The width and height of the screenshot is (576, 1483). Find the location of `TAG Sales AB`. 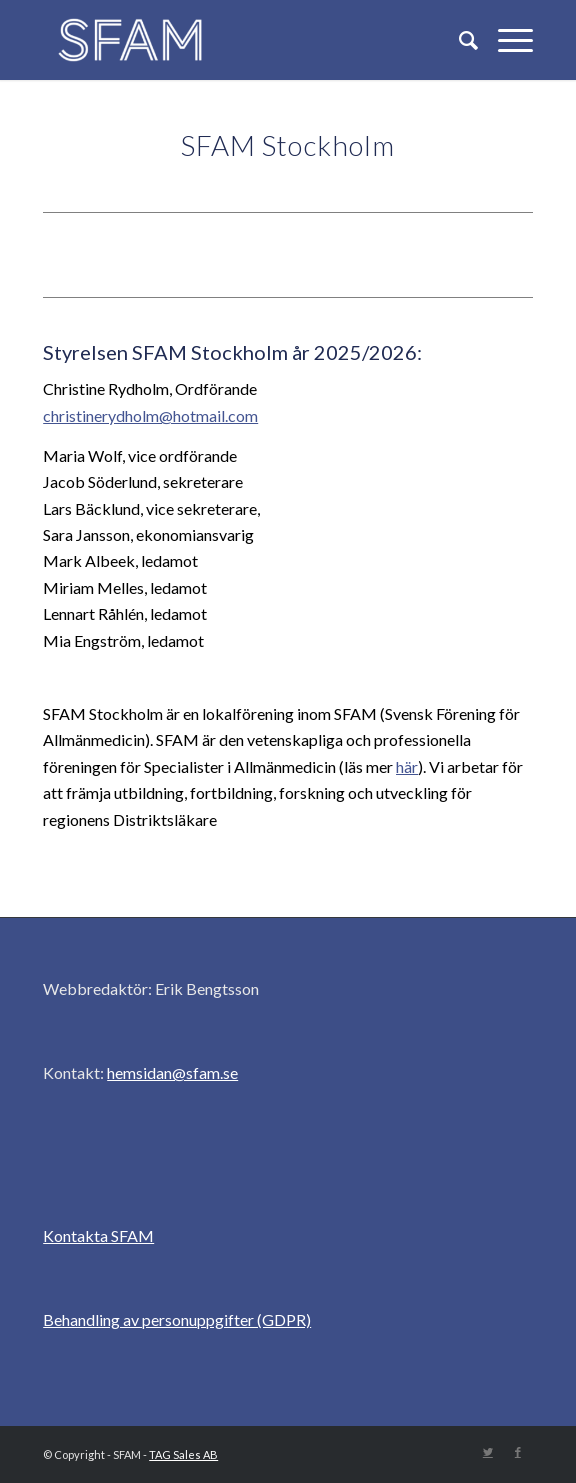

TAG Sales AB is located at coordinates (183, 1454).